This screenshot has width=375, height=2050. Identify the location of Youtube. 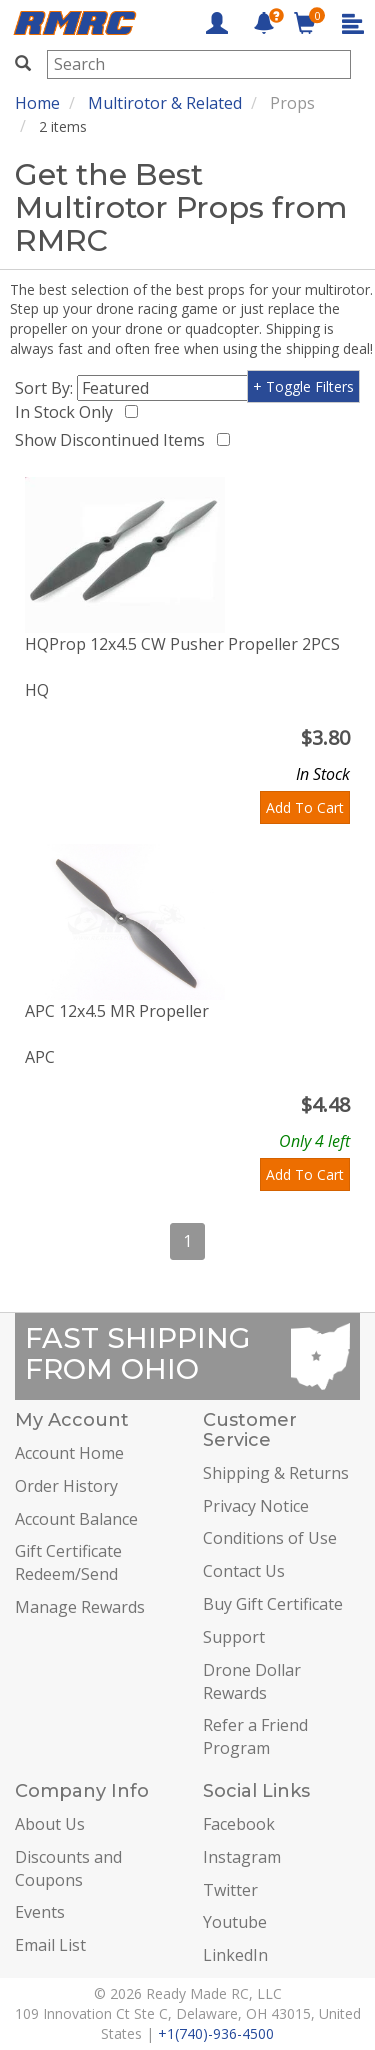
(235, 1922).